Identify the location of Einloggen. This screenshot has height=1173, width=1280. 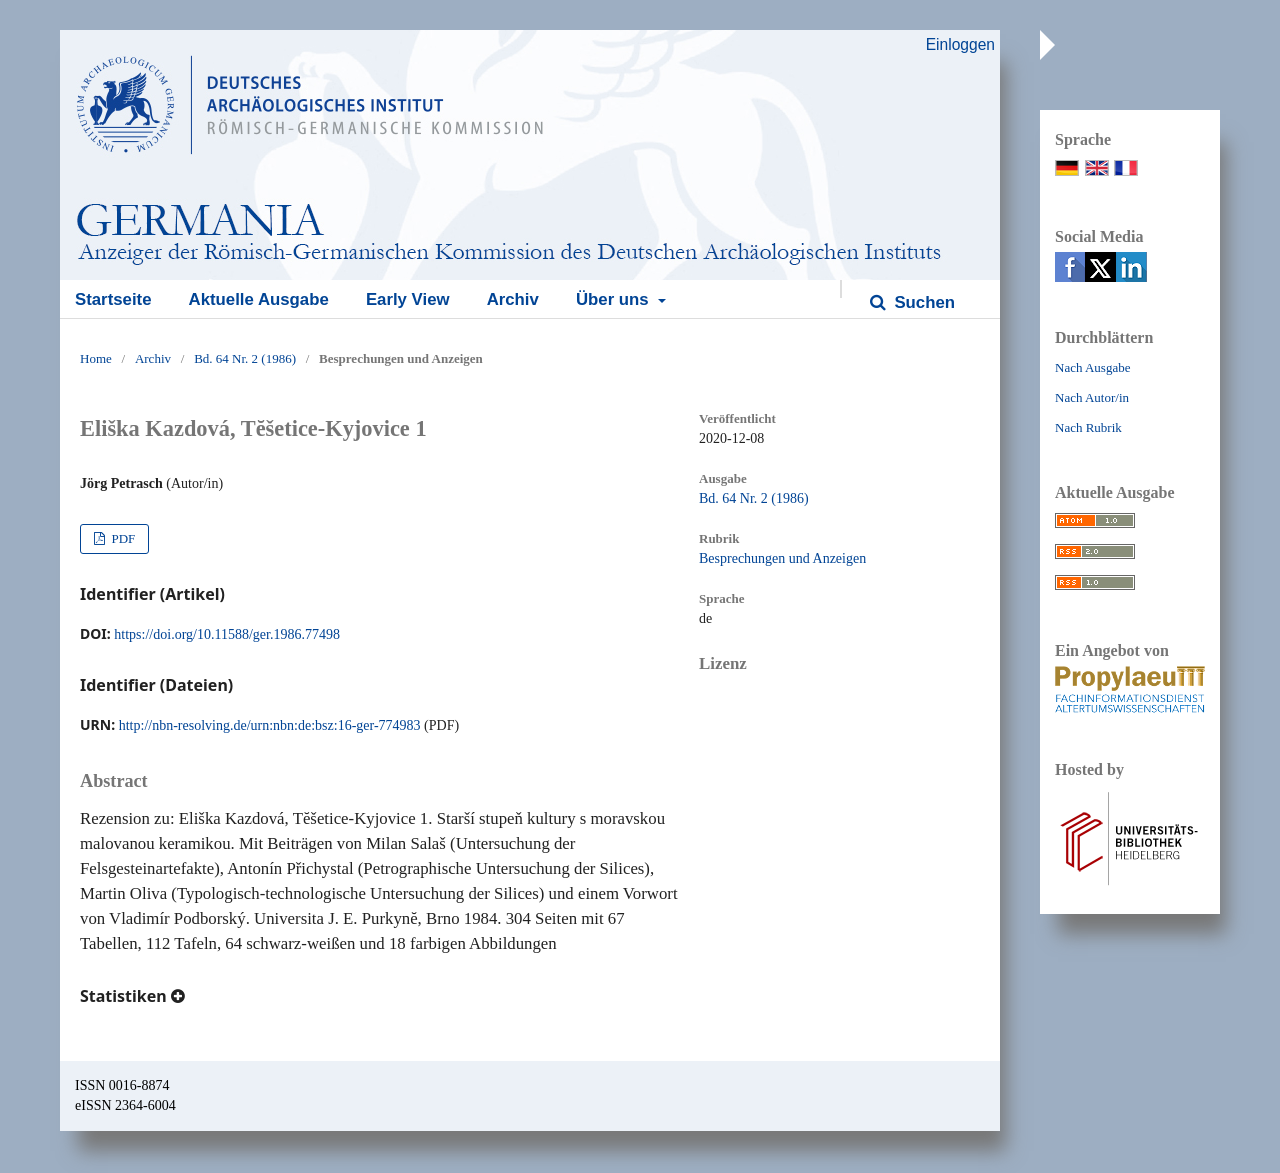
(960, 44).